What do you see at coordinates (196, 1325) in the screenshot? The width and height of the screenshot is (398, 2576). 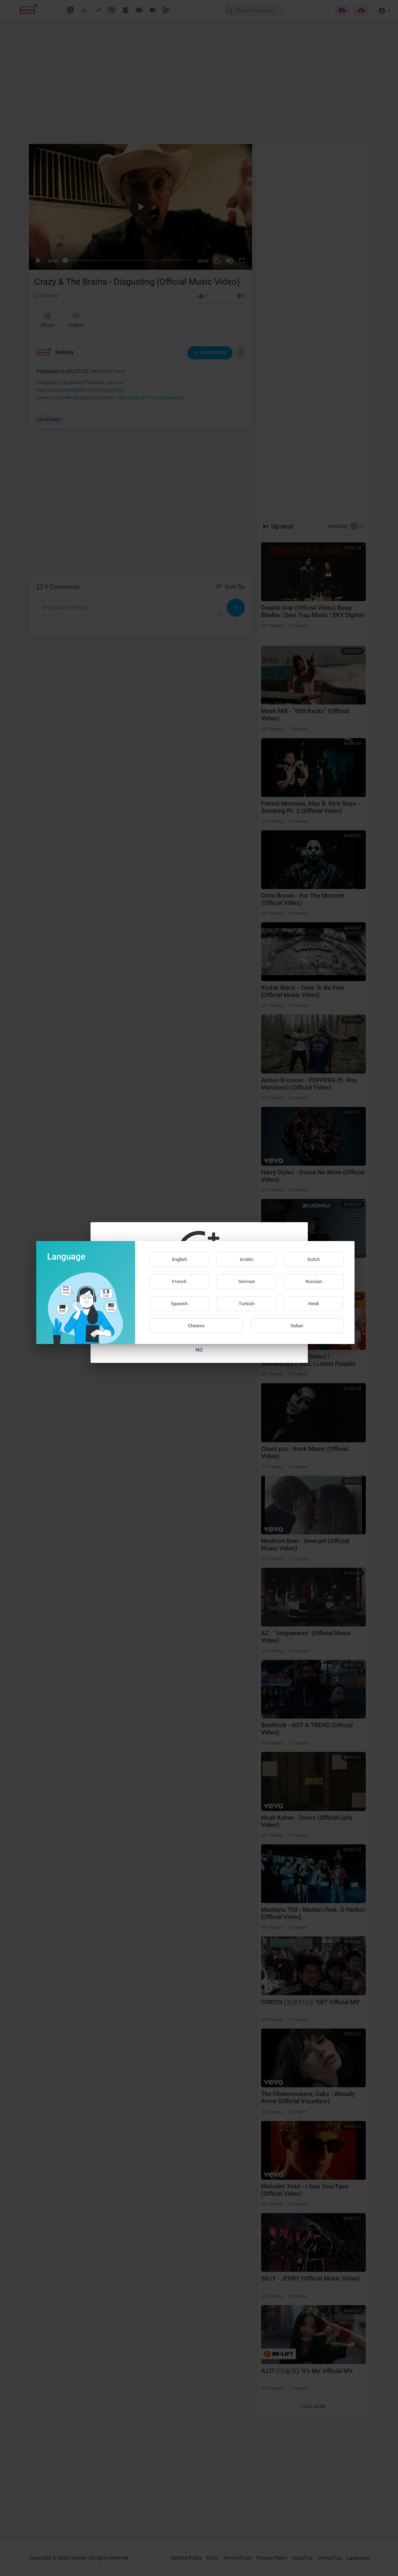 I see `Chinese` at bounding box center [196, 1325].